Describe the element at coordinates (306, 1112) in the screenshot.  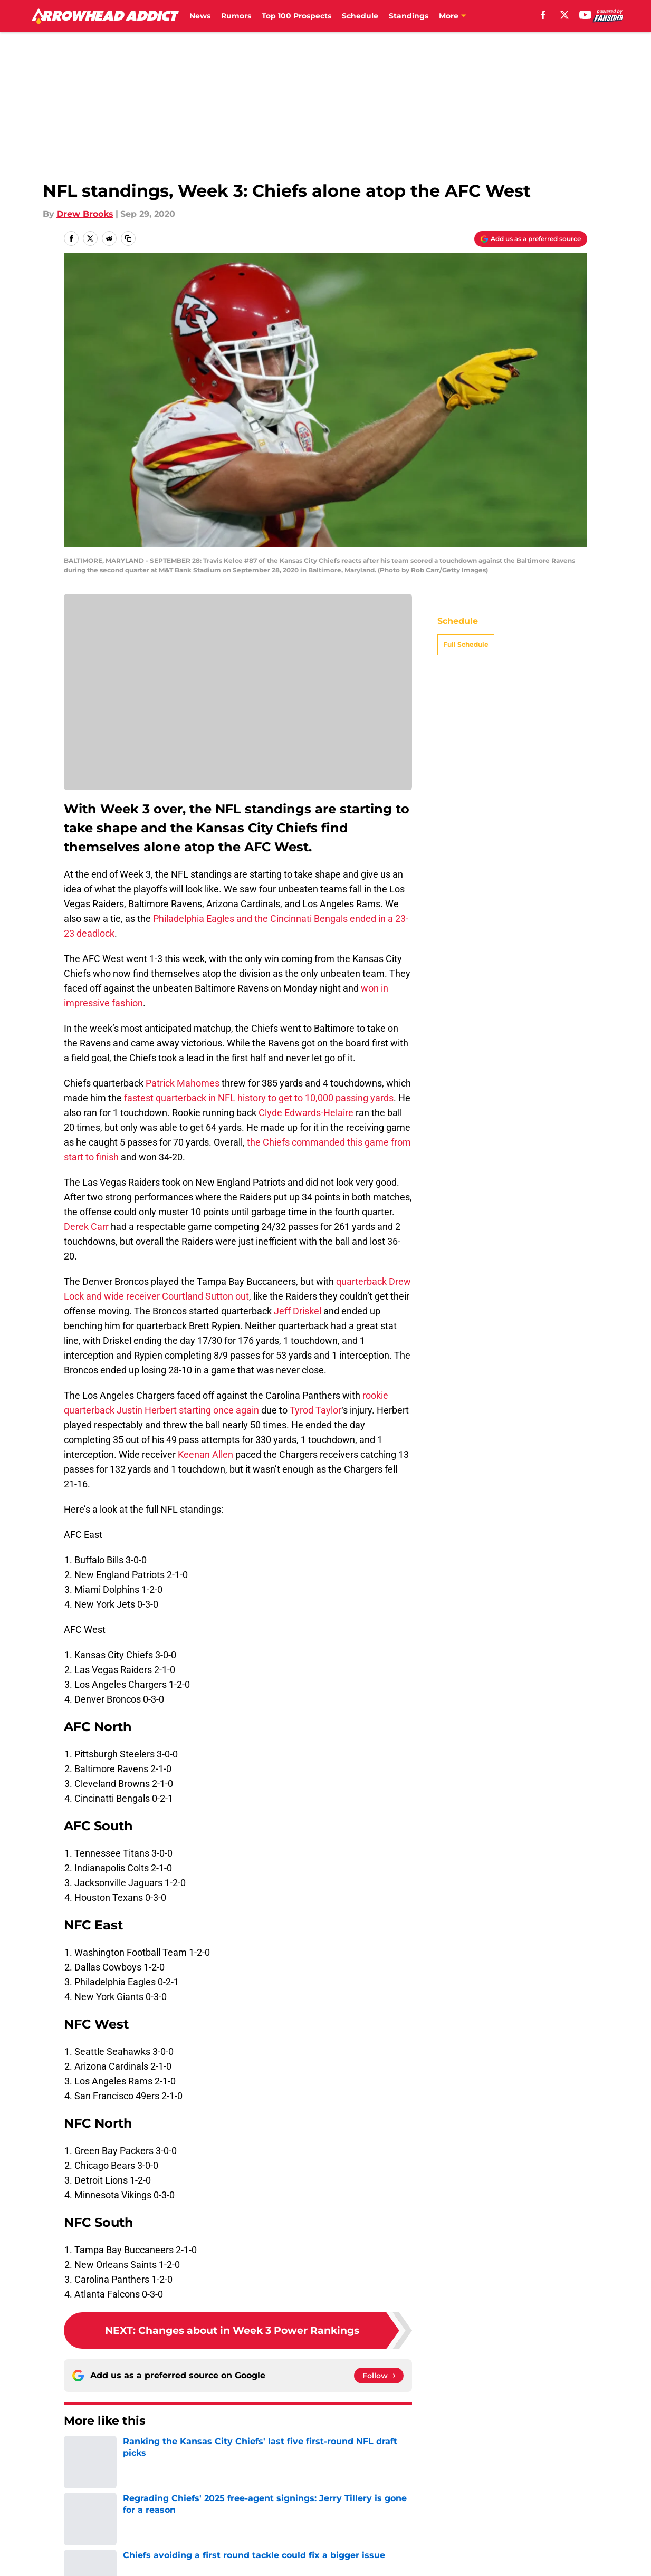
I see `Clyde Edwards-Helaire` at that location.